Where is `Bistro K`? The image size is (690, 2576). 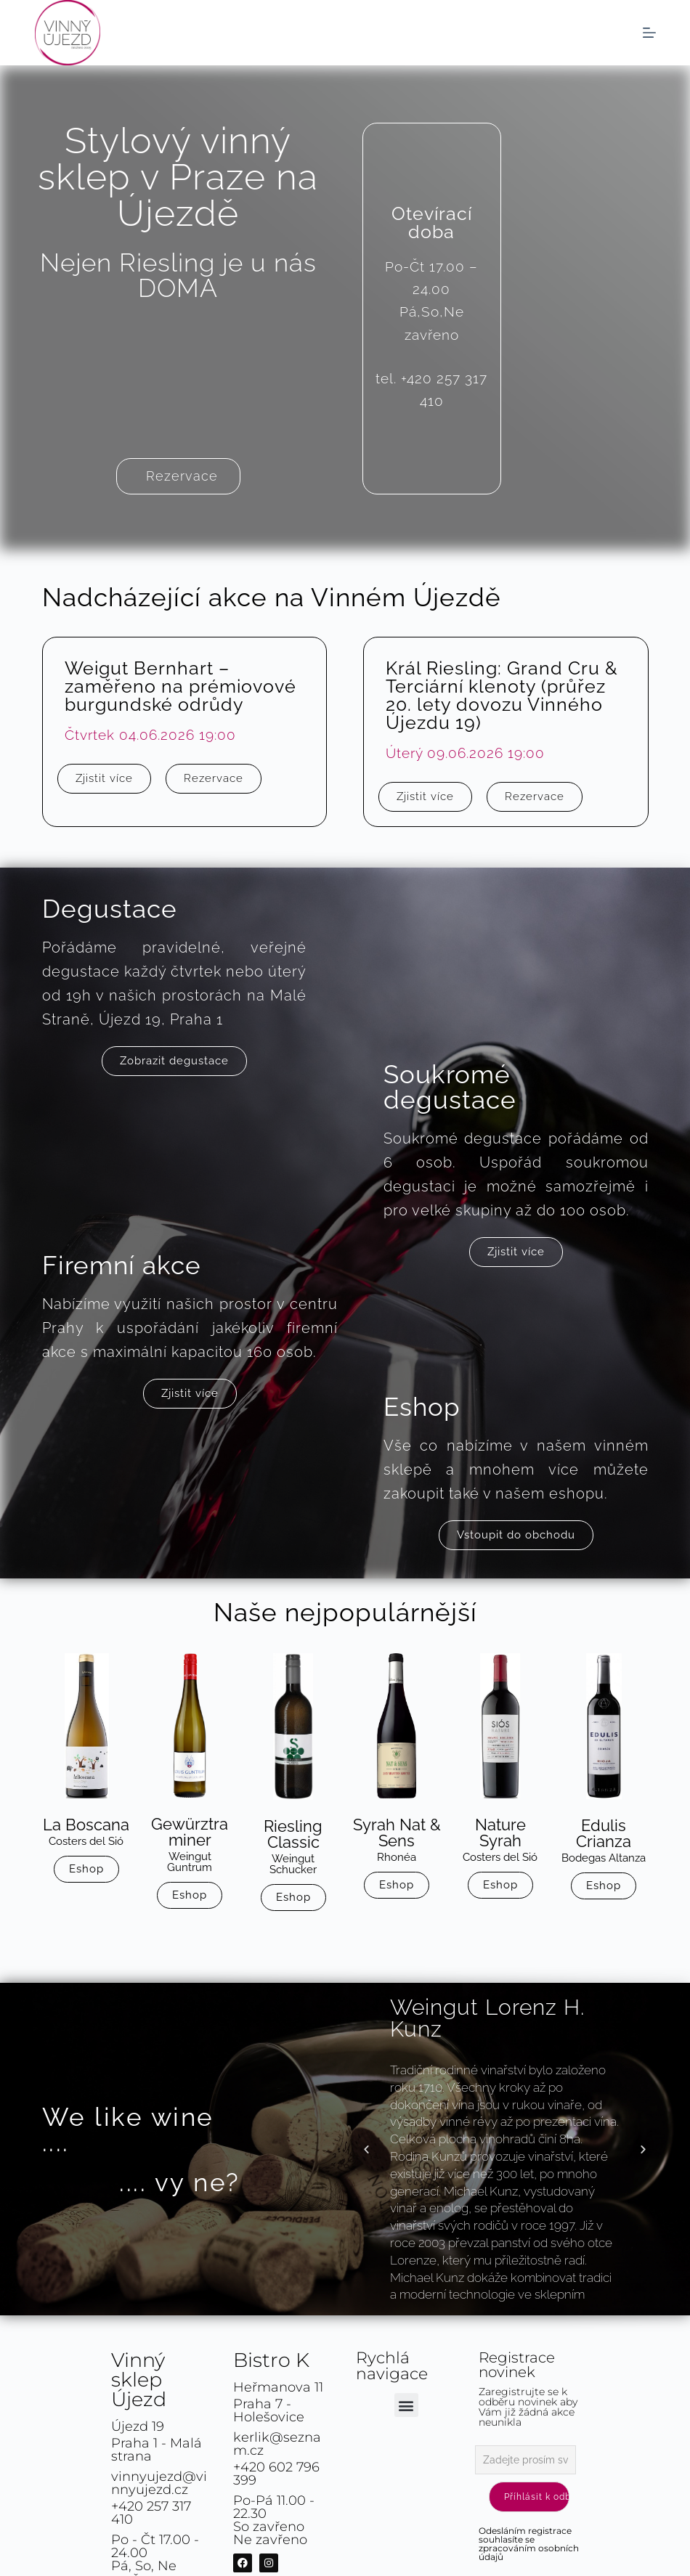
Bistro K is located at coordinates (271, 2360).